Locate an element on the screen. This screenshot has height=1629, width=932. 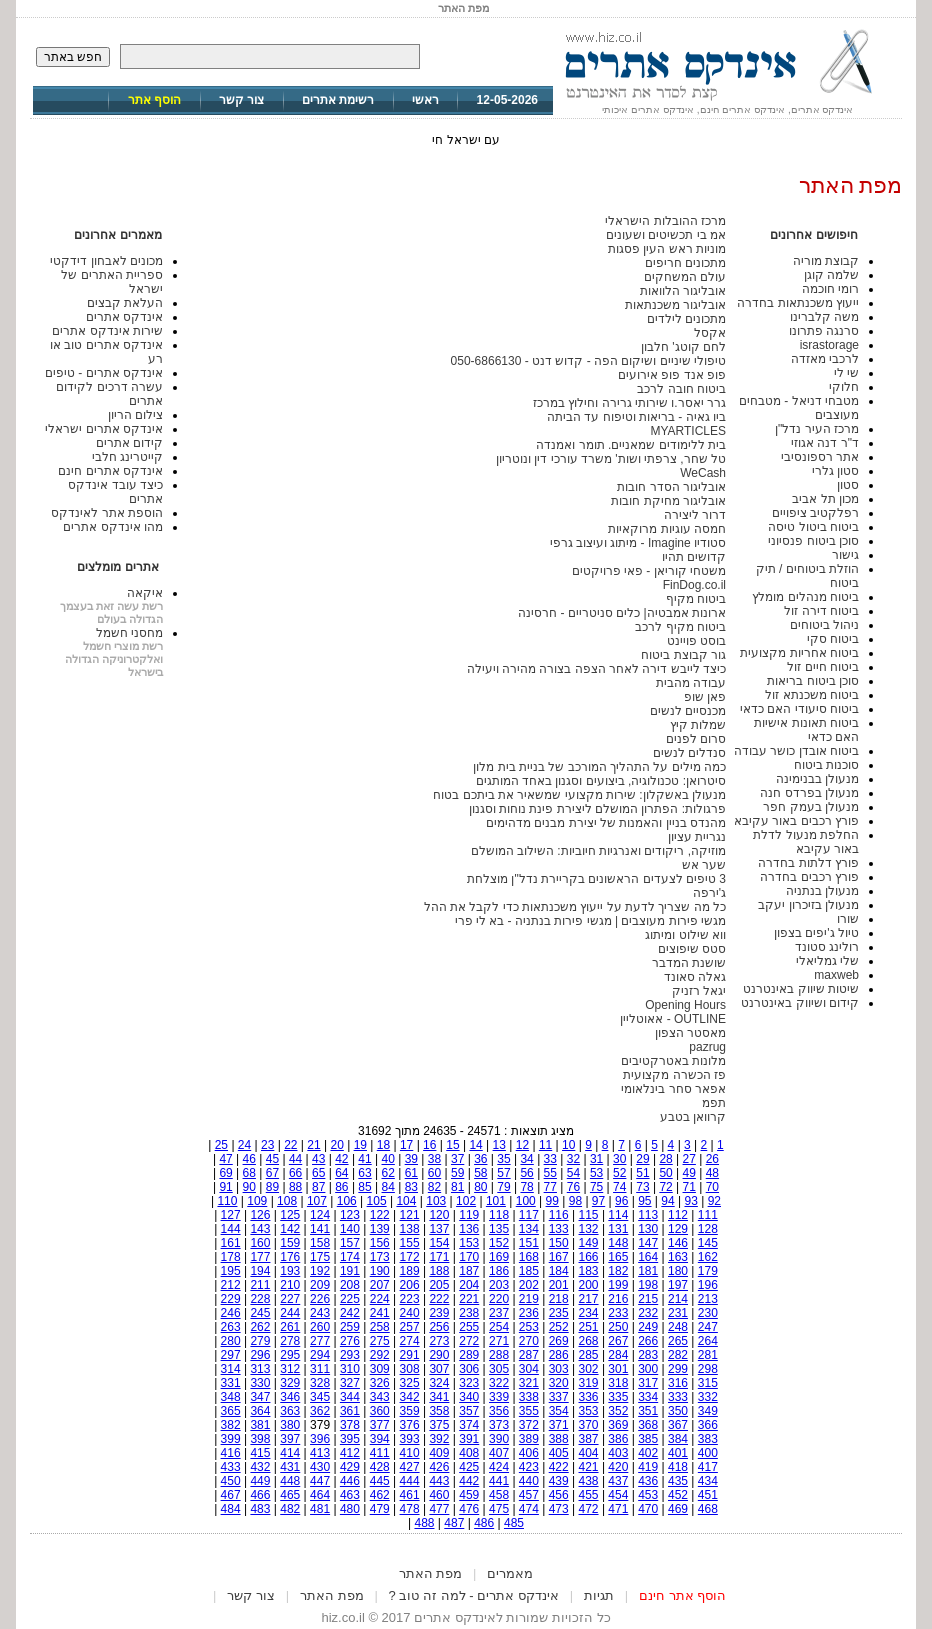
278 is located at coordinates (290, 1341).